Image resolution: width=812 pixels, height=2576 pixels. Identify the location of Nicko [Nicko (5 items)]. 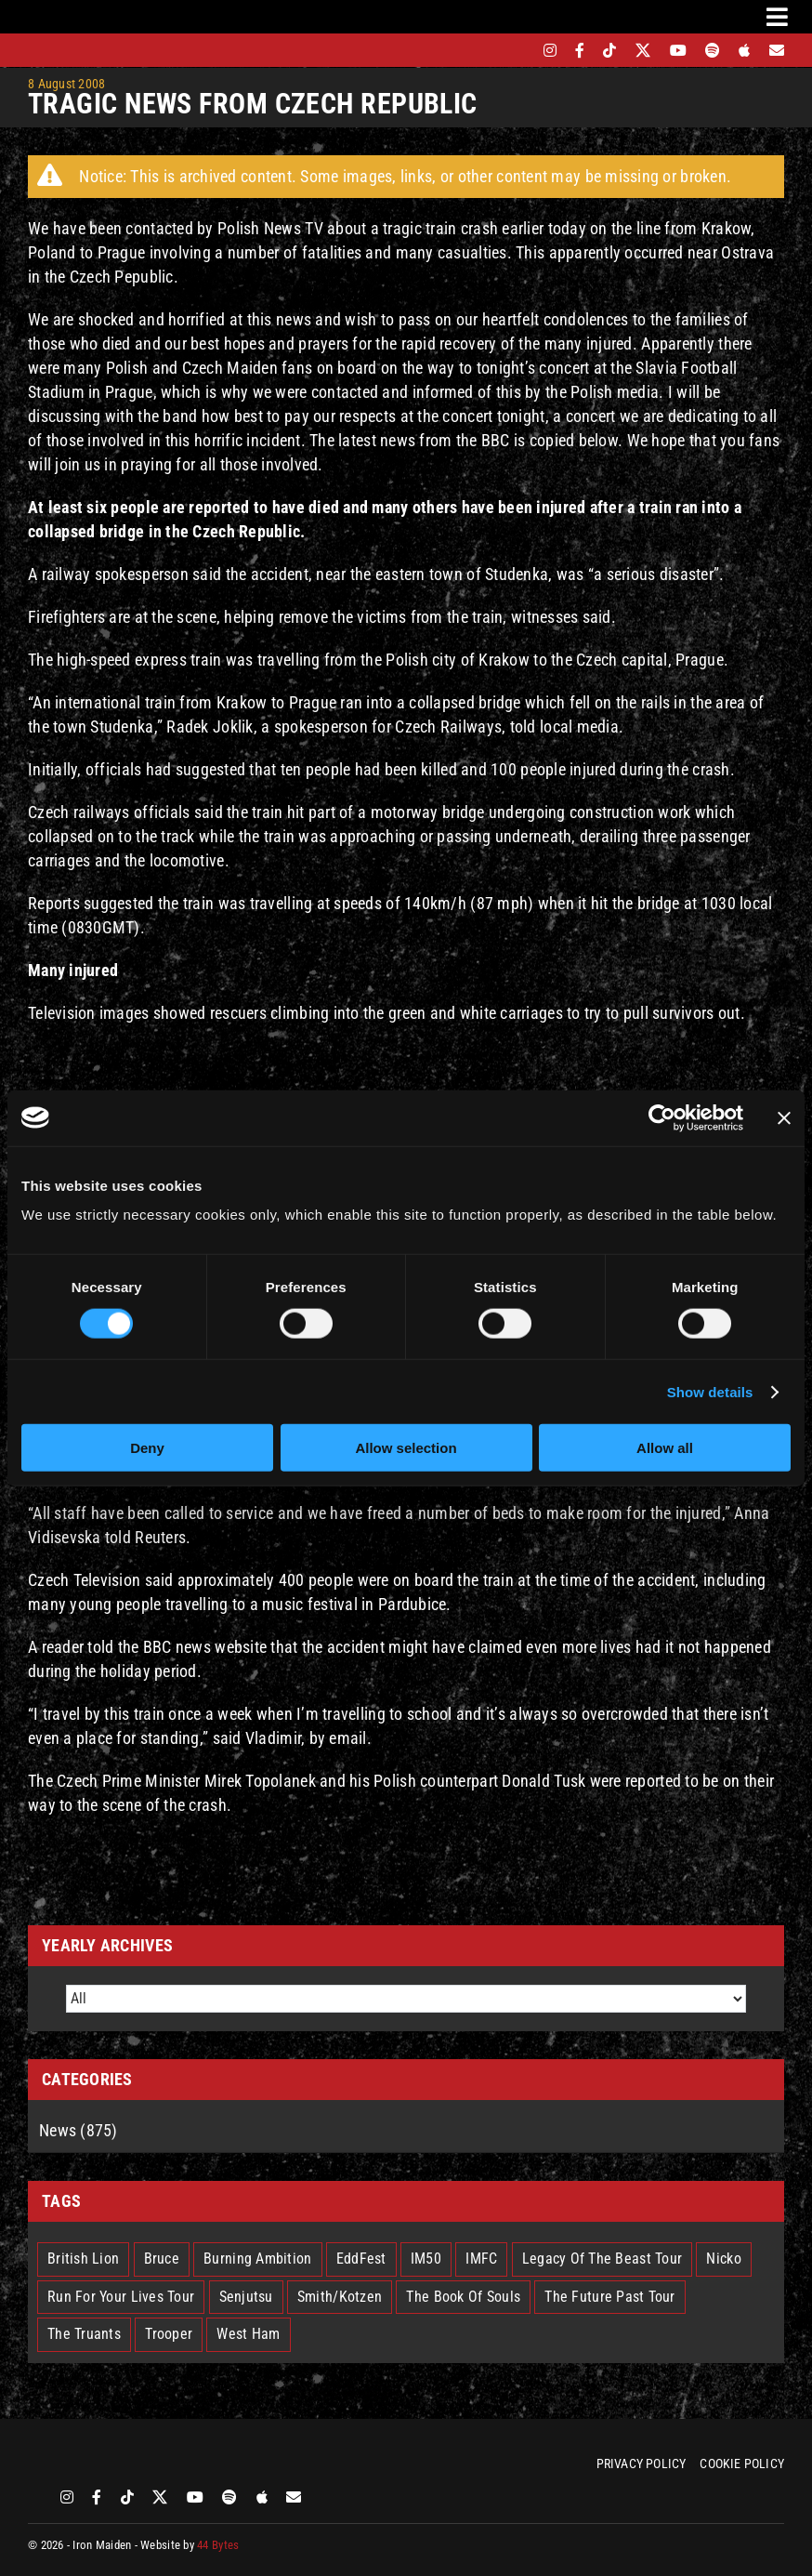
(723, 2258).